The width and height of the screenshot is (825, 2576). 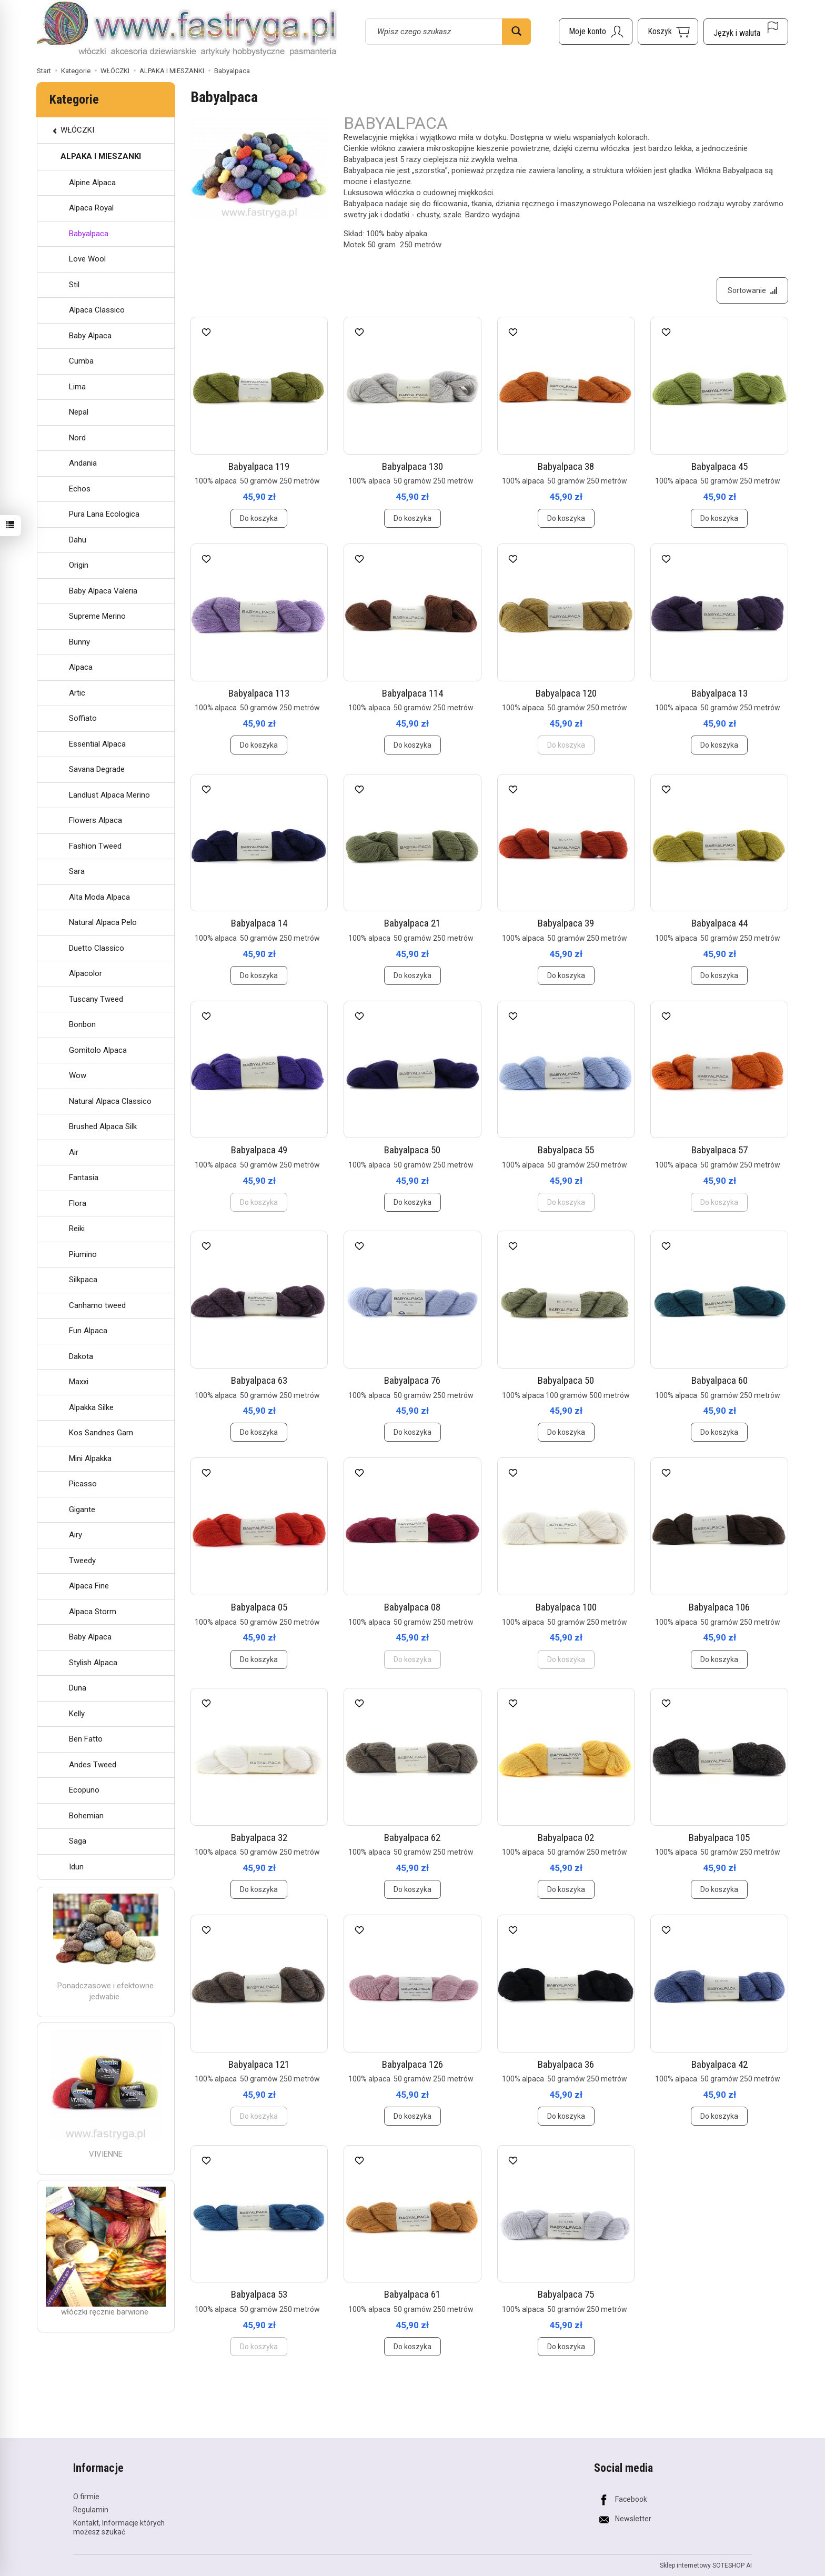 I want to click on Babyalpaca 76, so click(x=412, y=1380).